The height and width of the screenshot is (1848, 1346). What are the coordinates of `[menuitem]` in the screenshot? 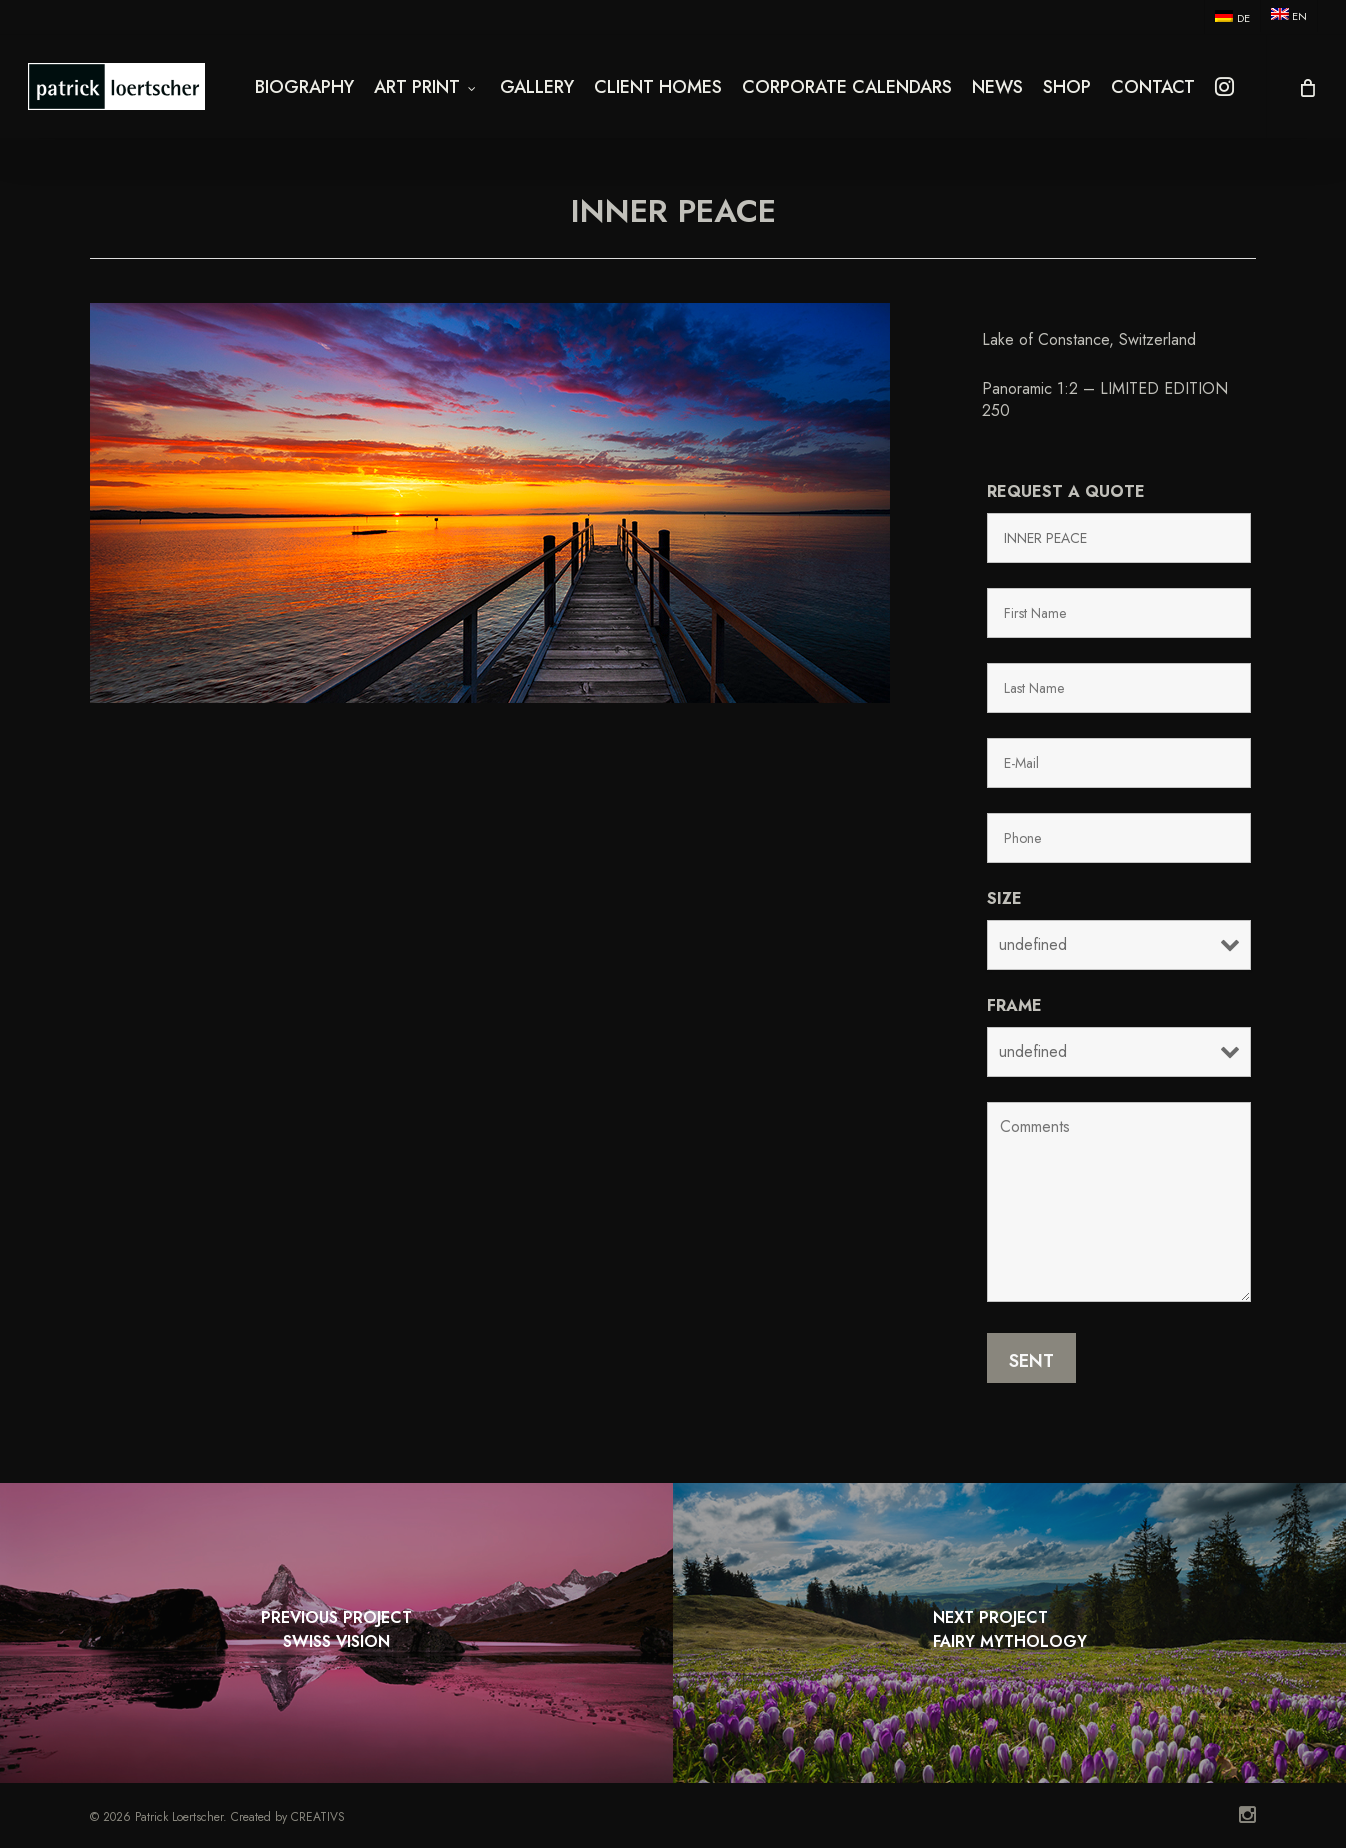 It's located at (1231, 17).